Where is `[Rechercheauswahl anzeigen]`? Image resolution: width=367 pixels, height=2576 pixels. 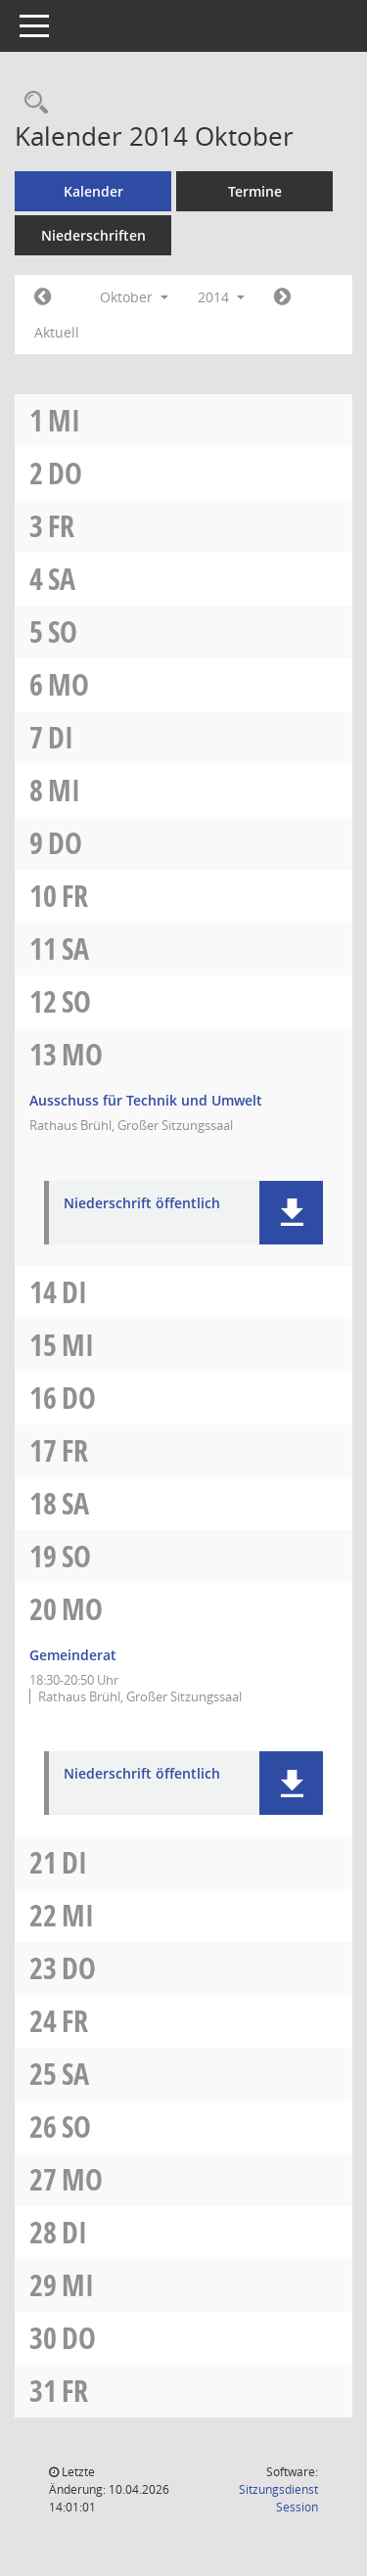
[Rechercheauswahl anzeigen] is located at coordinates (31, 103).